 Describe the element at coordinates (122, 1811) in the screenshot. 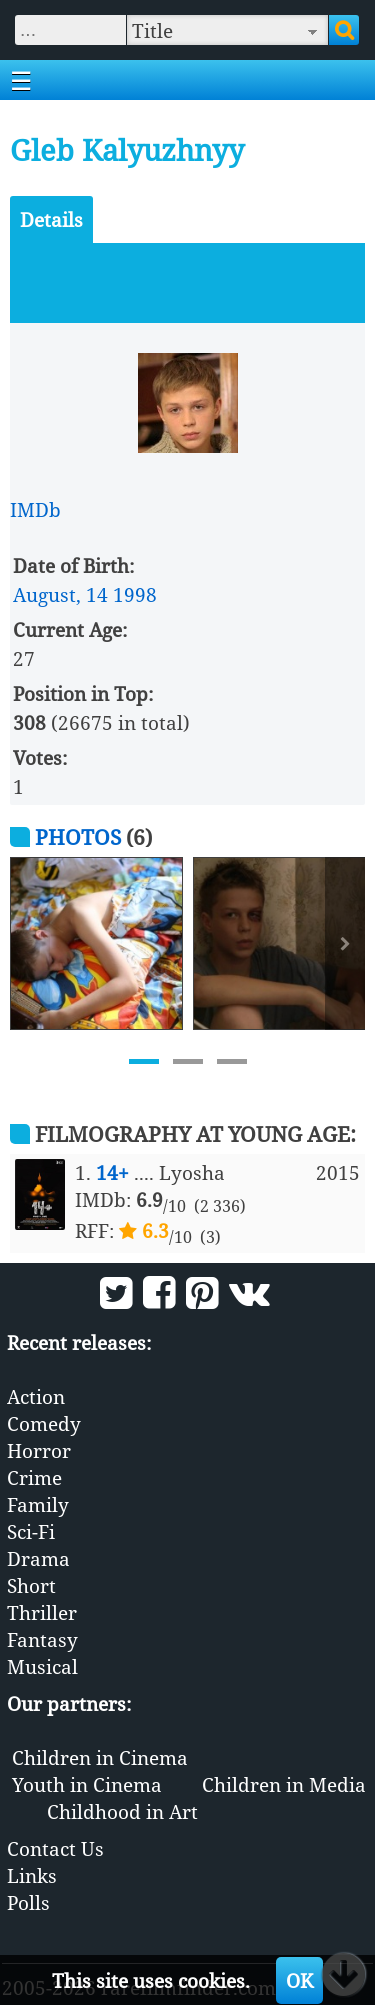

I see `Childhood in Art` at that location.